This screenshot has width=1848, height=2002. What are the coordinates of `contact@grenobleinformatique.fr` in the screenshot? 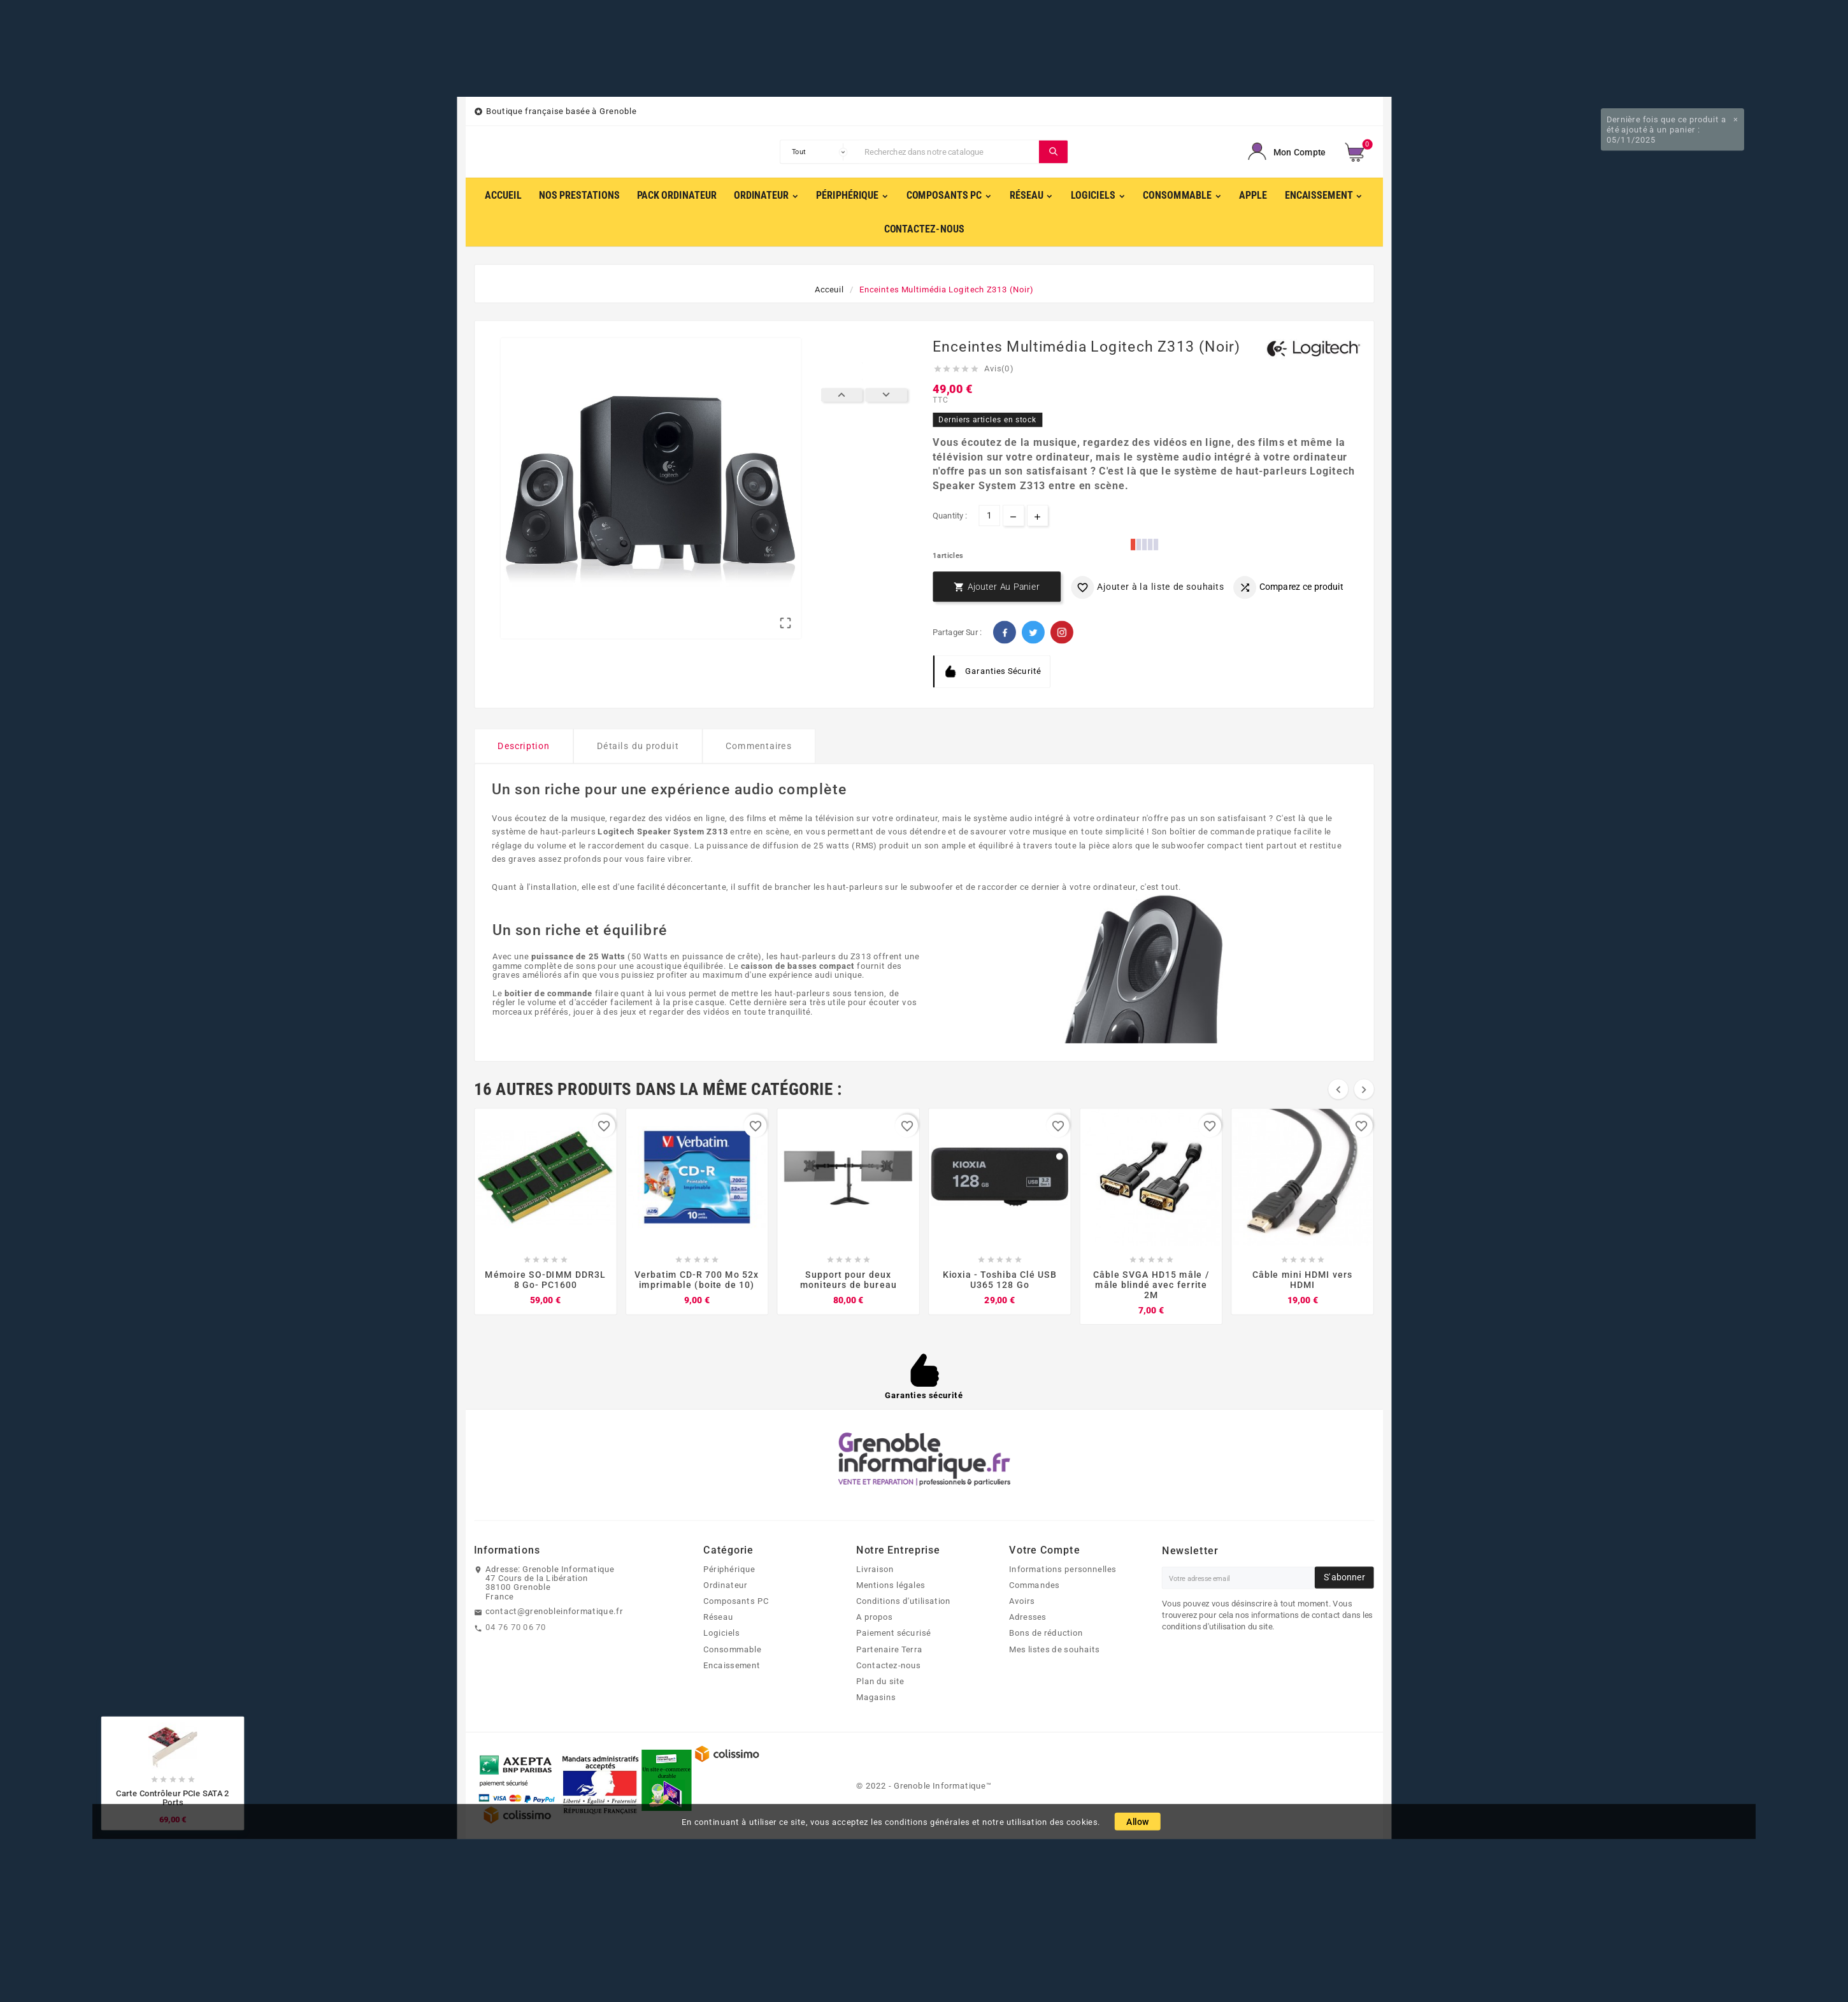 It's located at (554, 1611).